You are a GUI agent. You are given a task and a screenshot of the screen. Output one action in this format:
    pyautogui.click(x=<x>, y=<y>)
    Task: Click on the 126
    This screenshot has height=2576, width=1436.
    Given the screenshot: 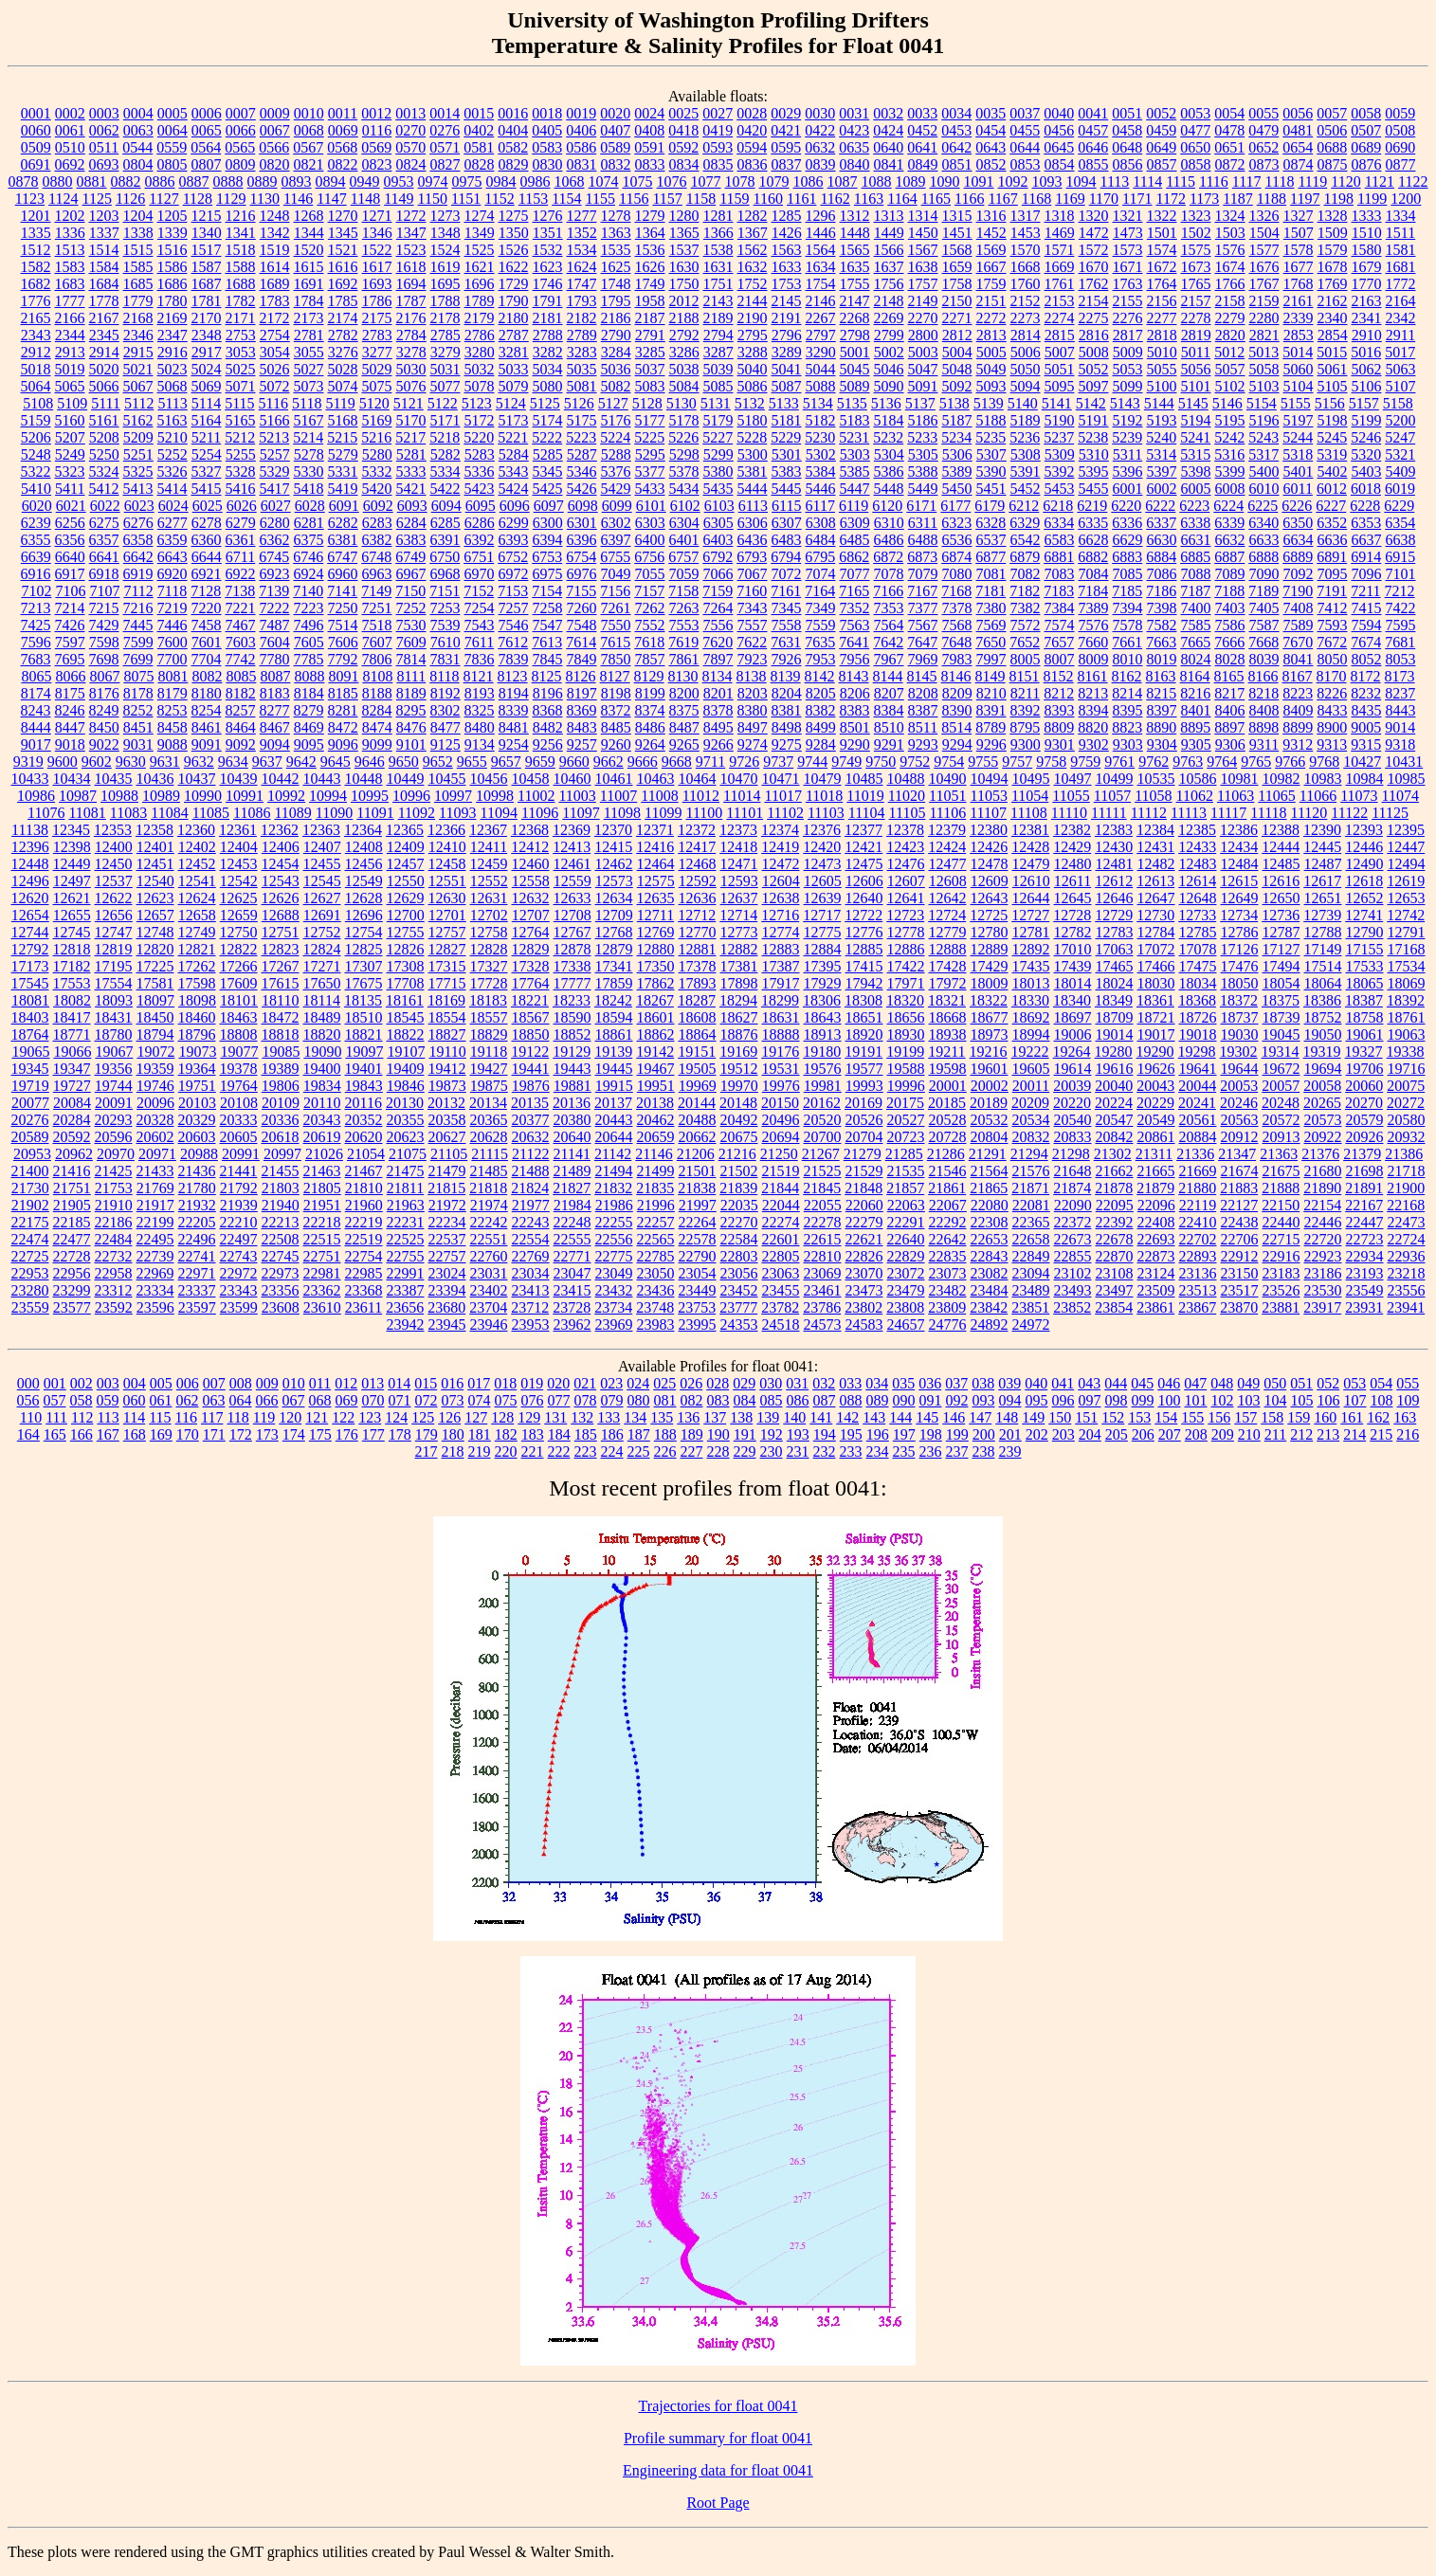 What is the action you would take?
    pyautogui.click(x=449, y=1417)
    